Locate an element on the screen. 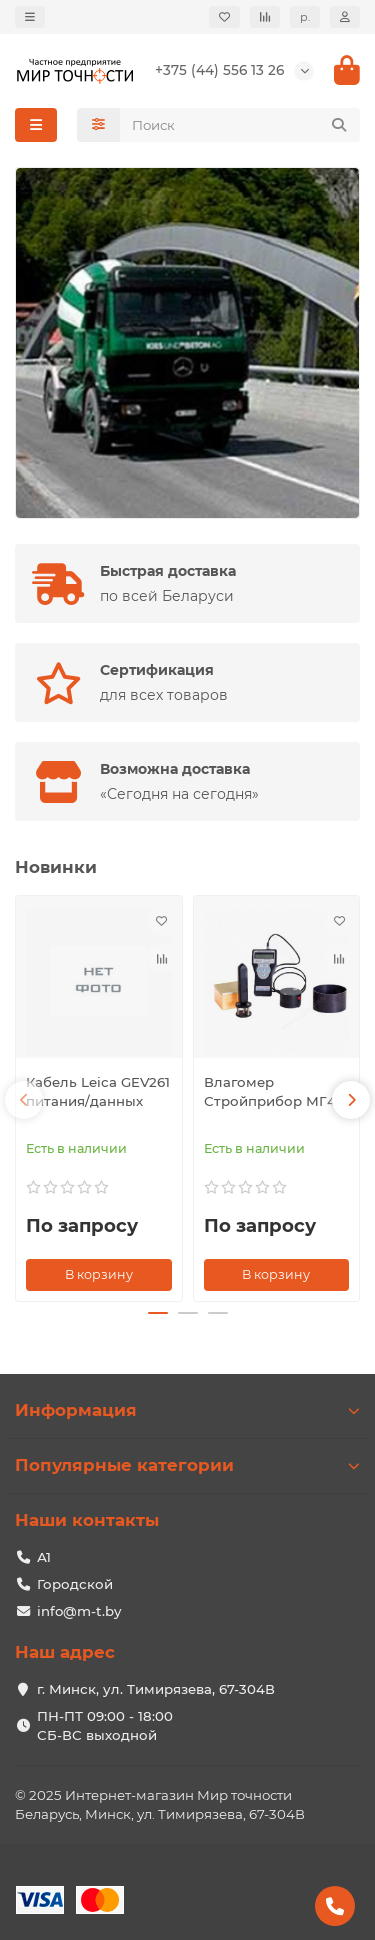 The image size is (375, 1940). [Search] is located at coordinates (240, 125).